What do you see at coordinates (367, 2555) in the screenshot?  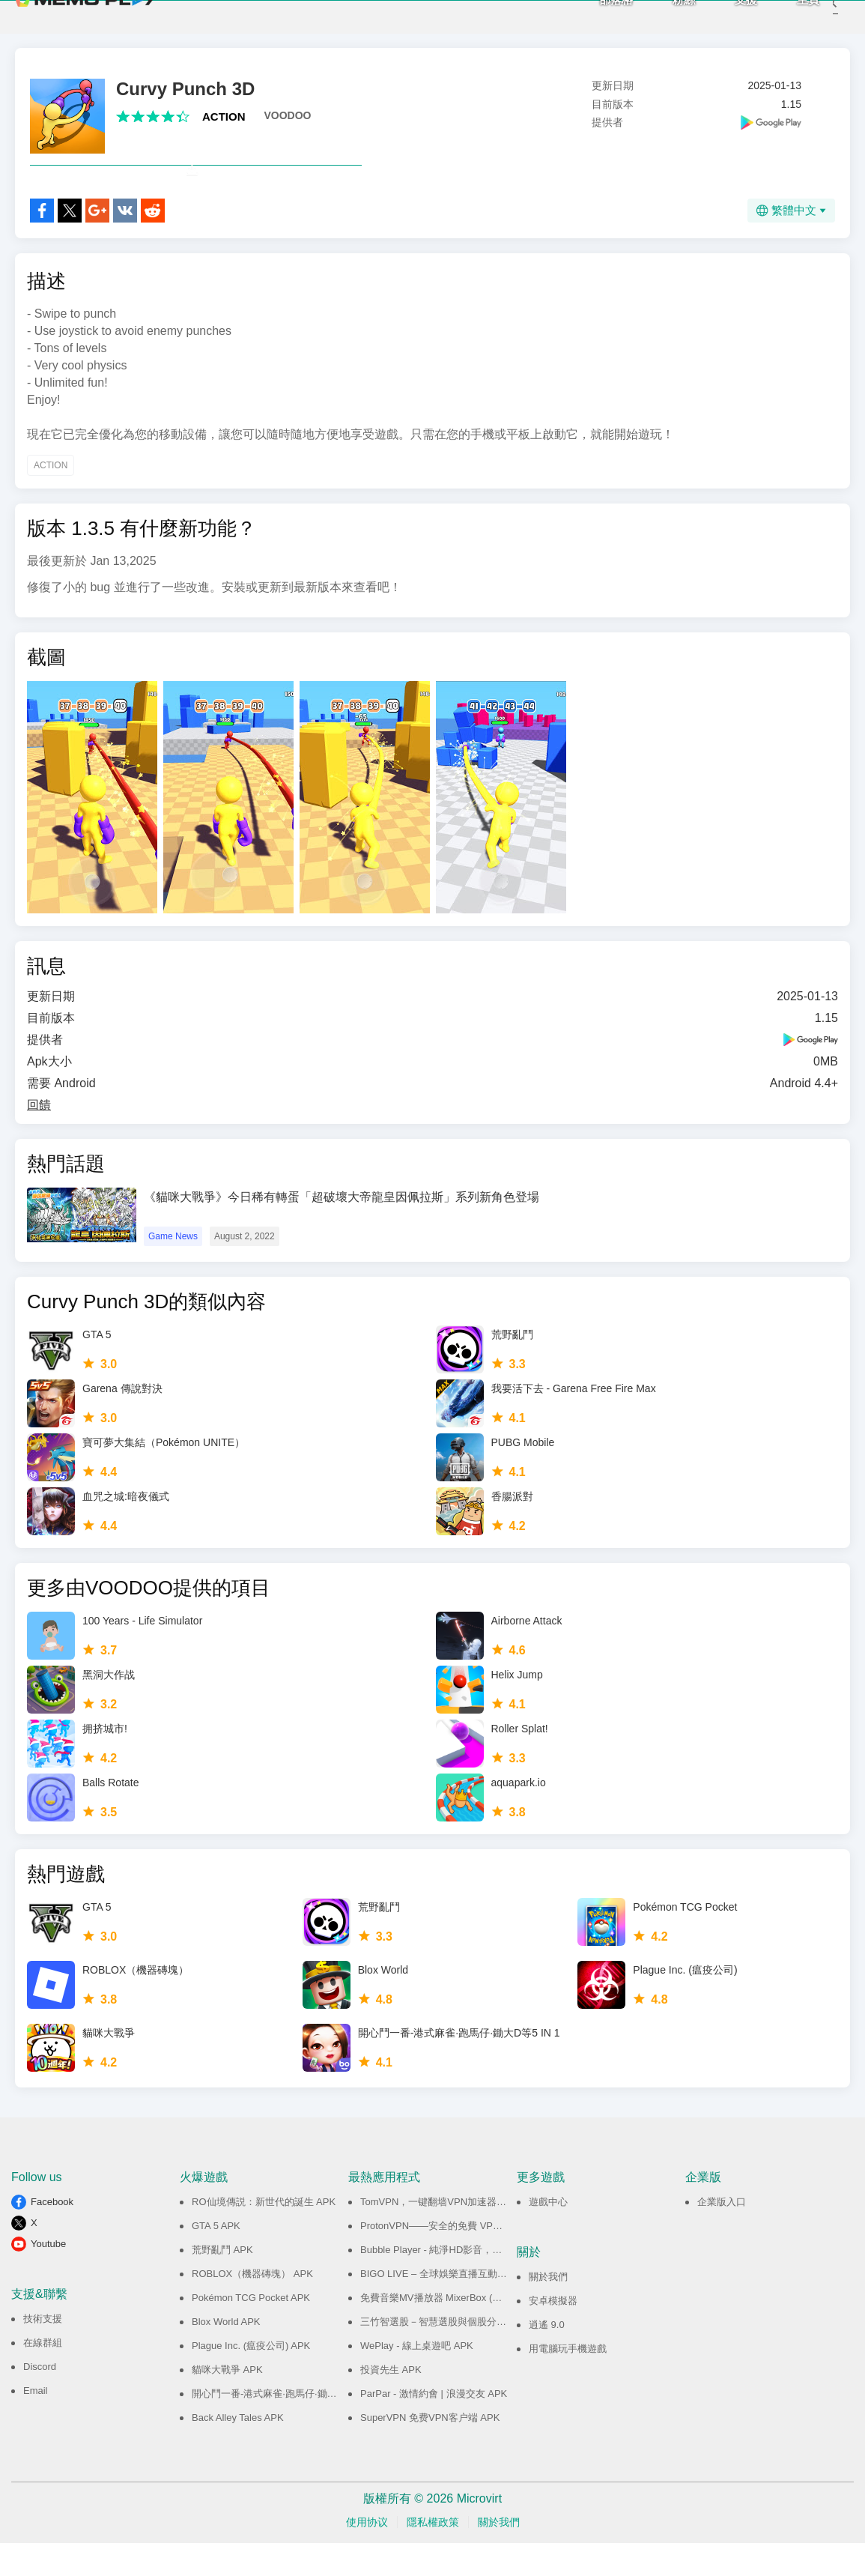 I see `使用协议` at bounding box center [367, 2555].